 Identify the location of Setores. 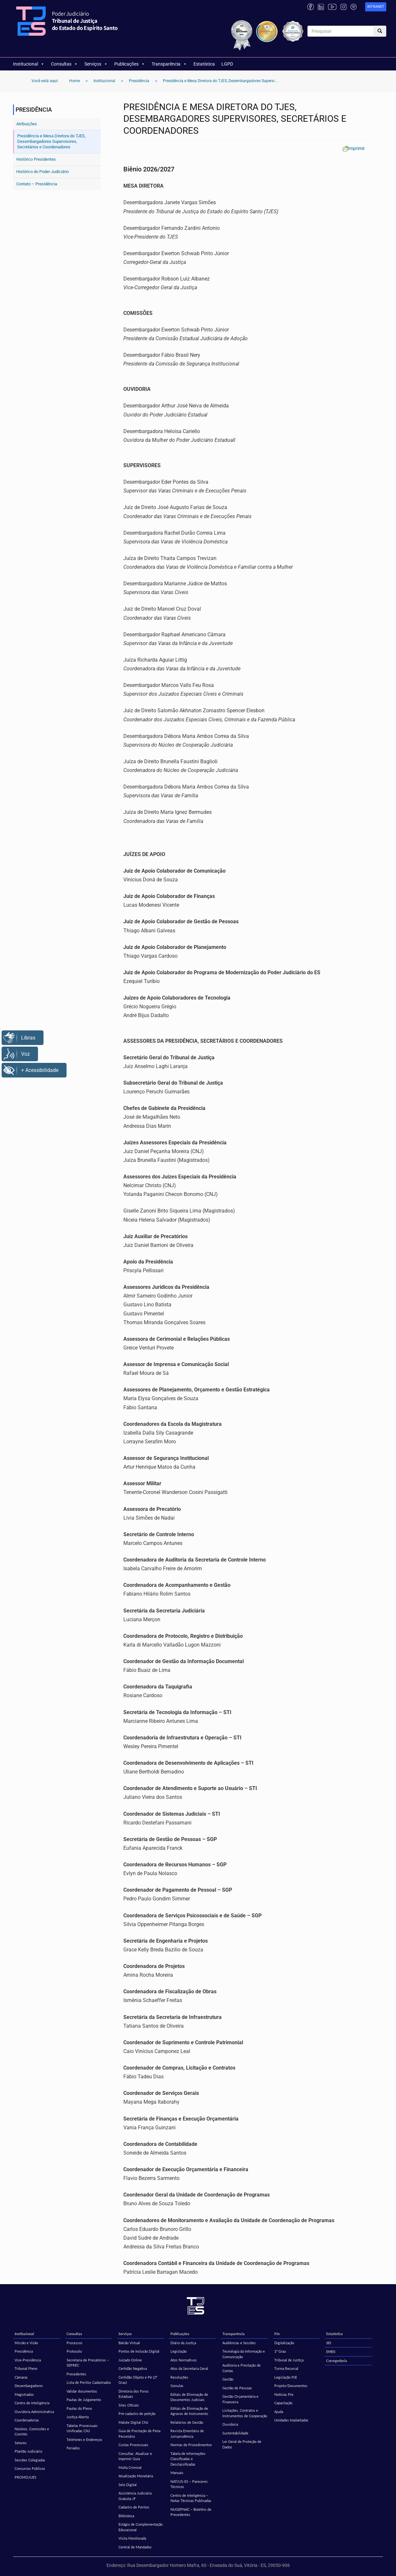
(21, 2443).